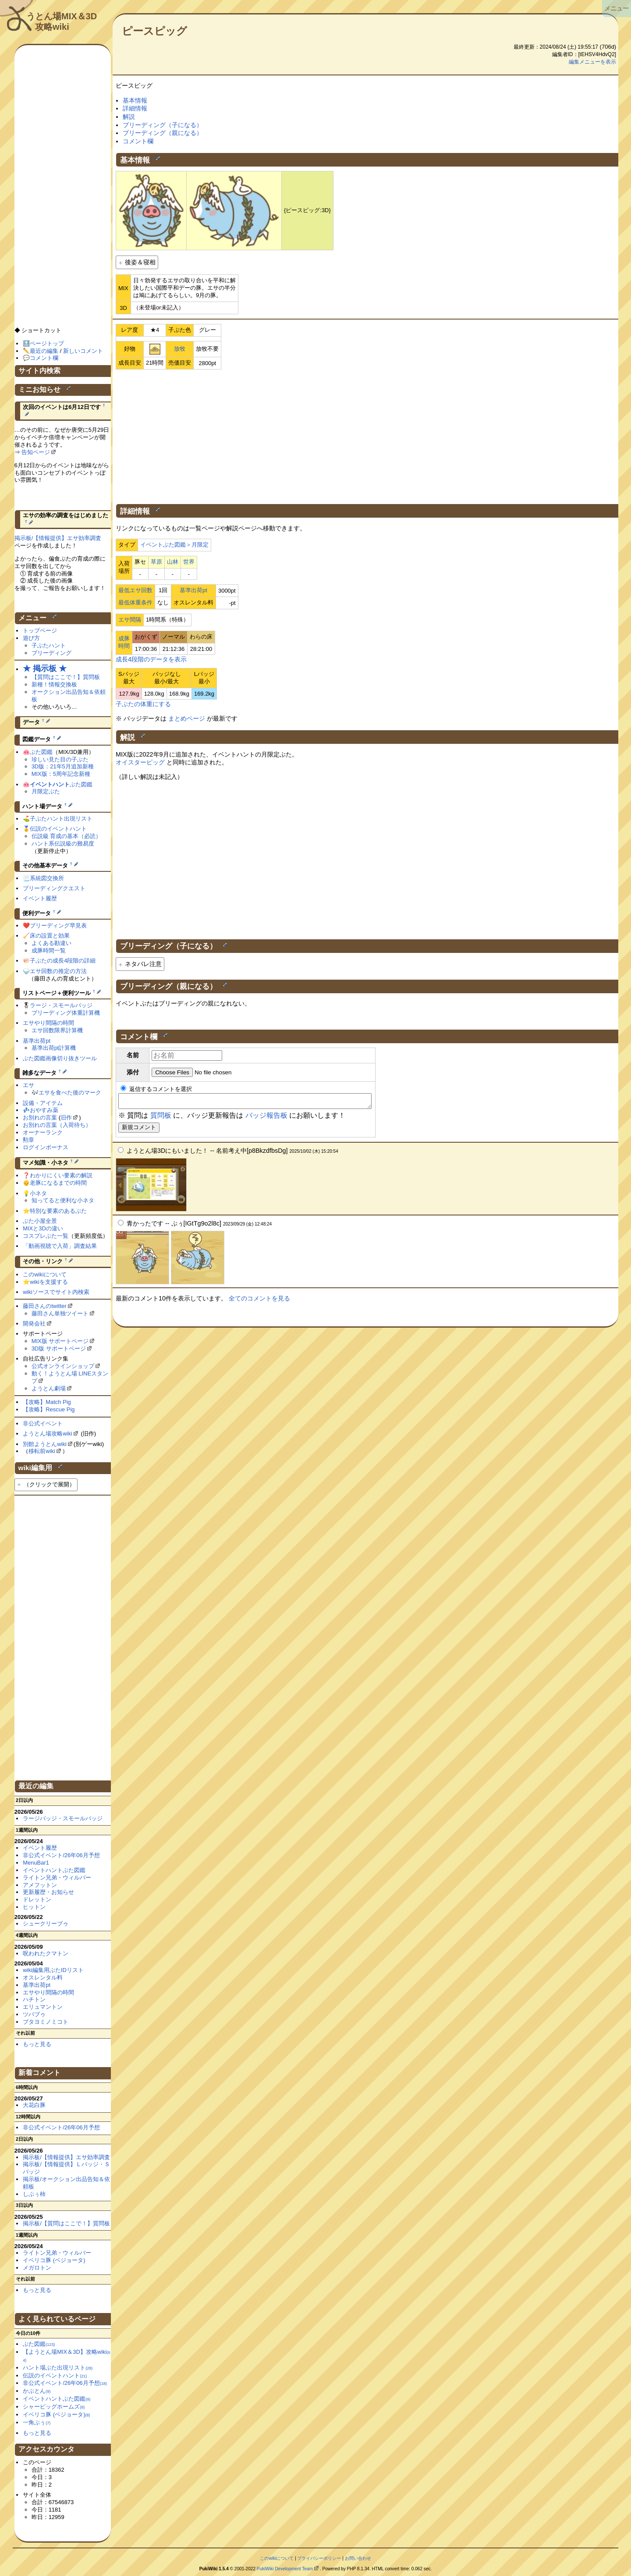 The height and width of the screenshot is (2576, 631). What do you see at coordinates (60, 759) in the screenshot?
I see `珍しい見た目の子ぶた` at bounding box center [60, 759].